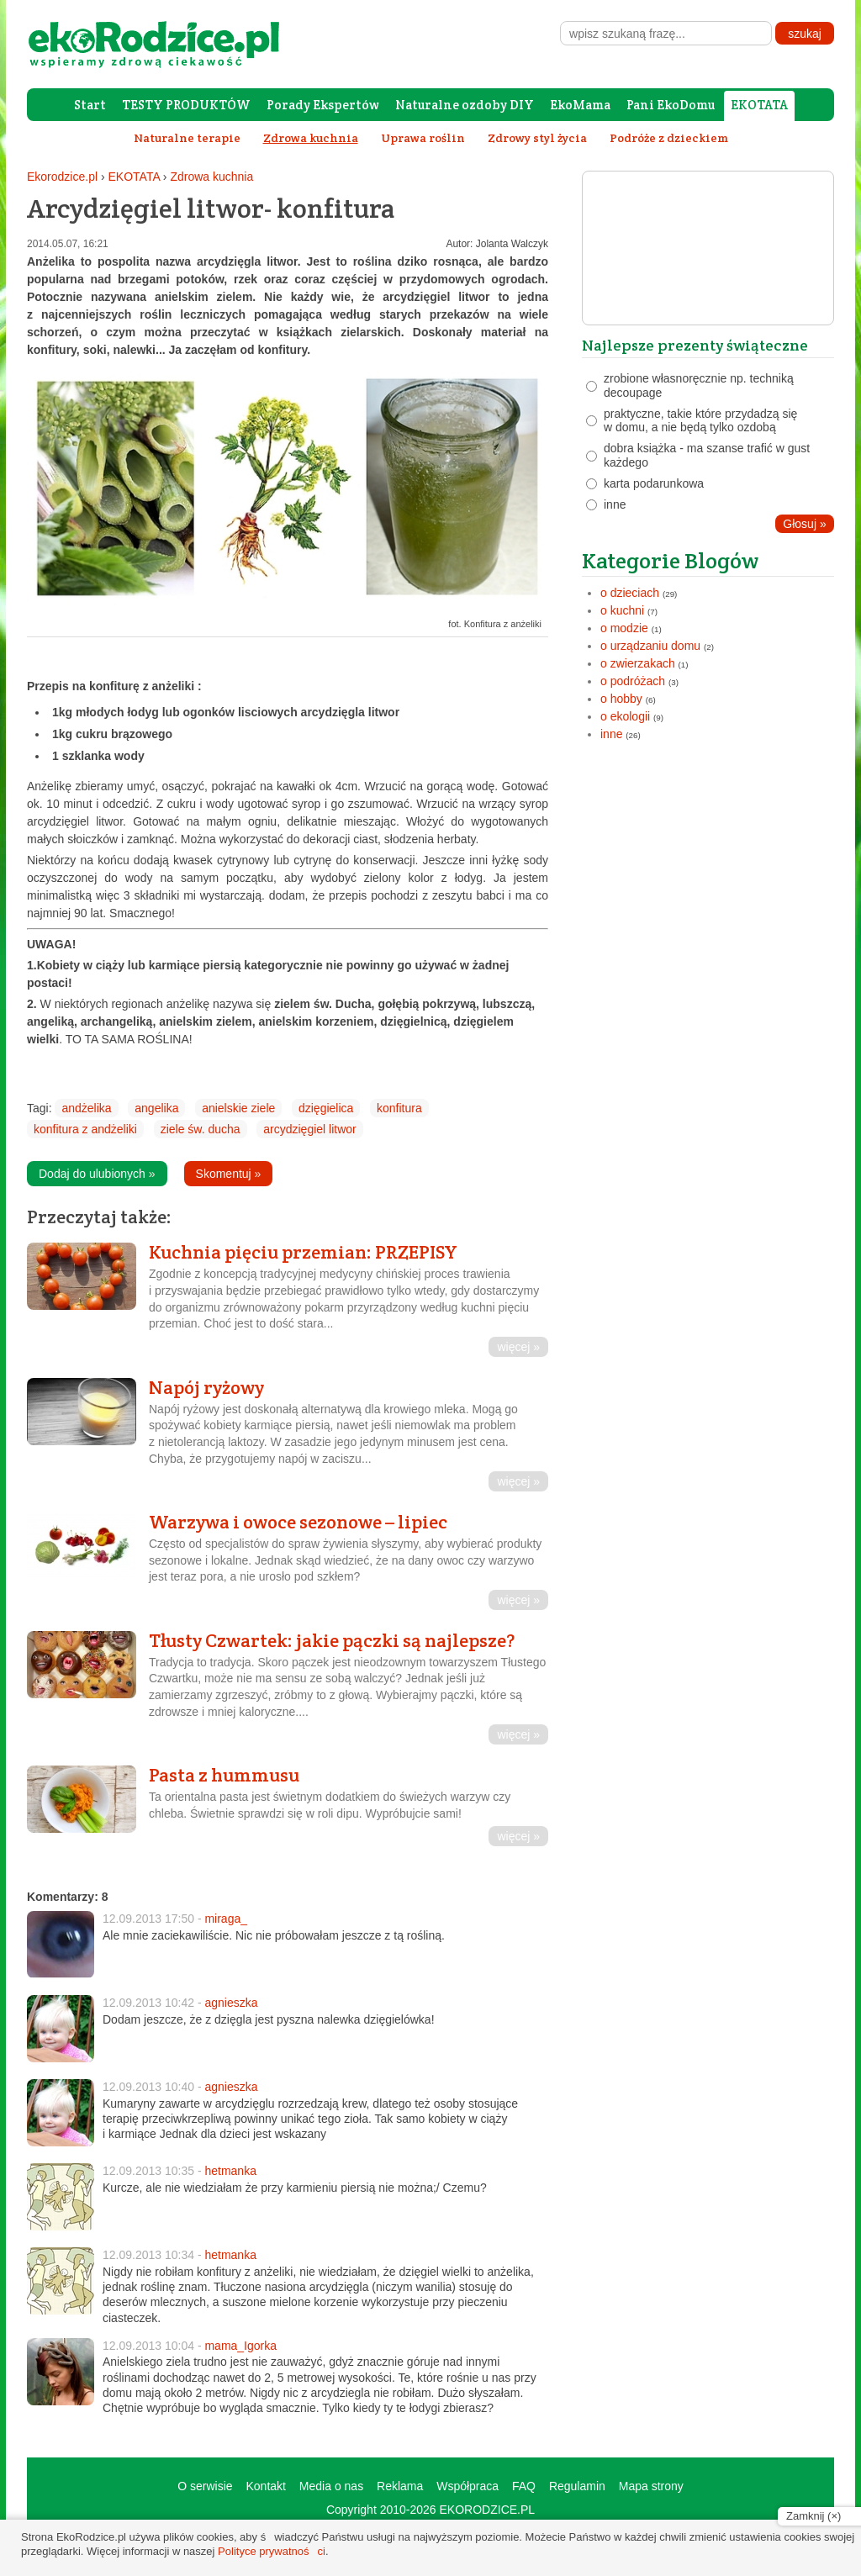  What do you see at coordinates (309, 1129) in the screenshot?
I see `arcydzięgiel litwor` at bounding box center [309, 1129].